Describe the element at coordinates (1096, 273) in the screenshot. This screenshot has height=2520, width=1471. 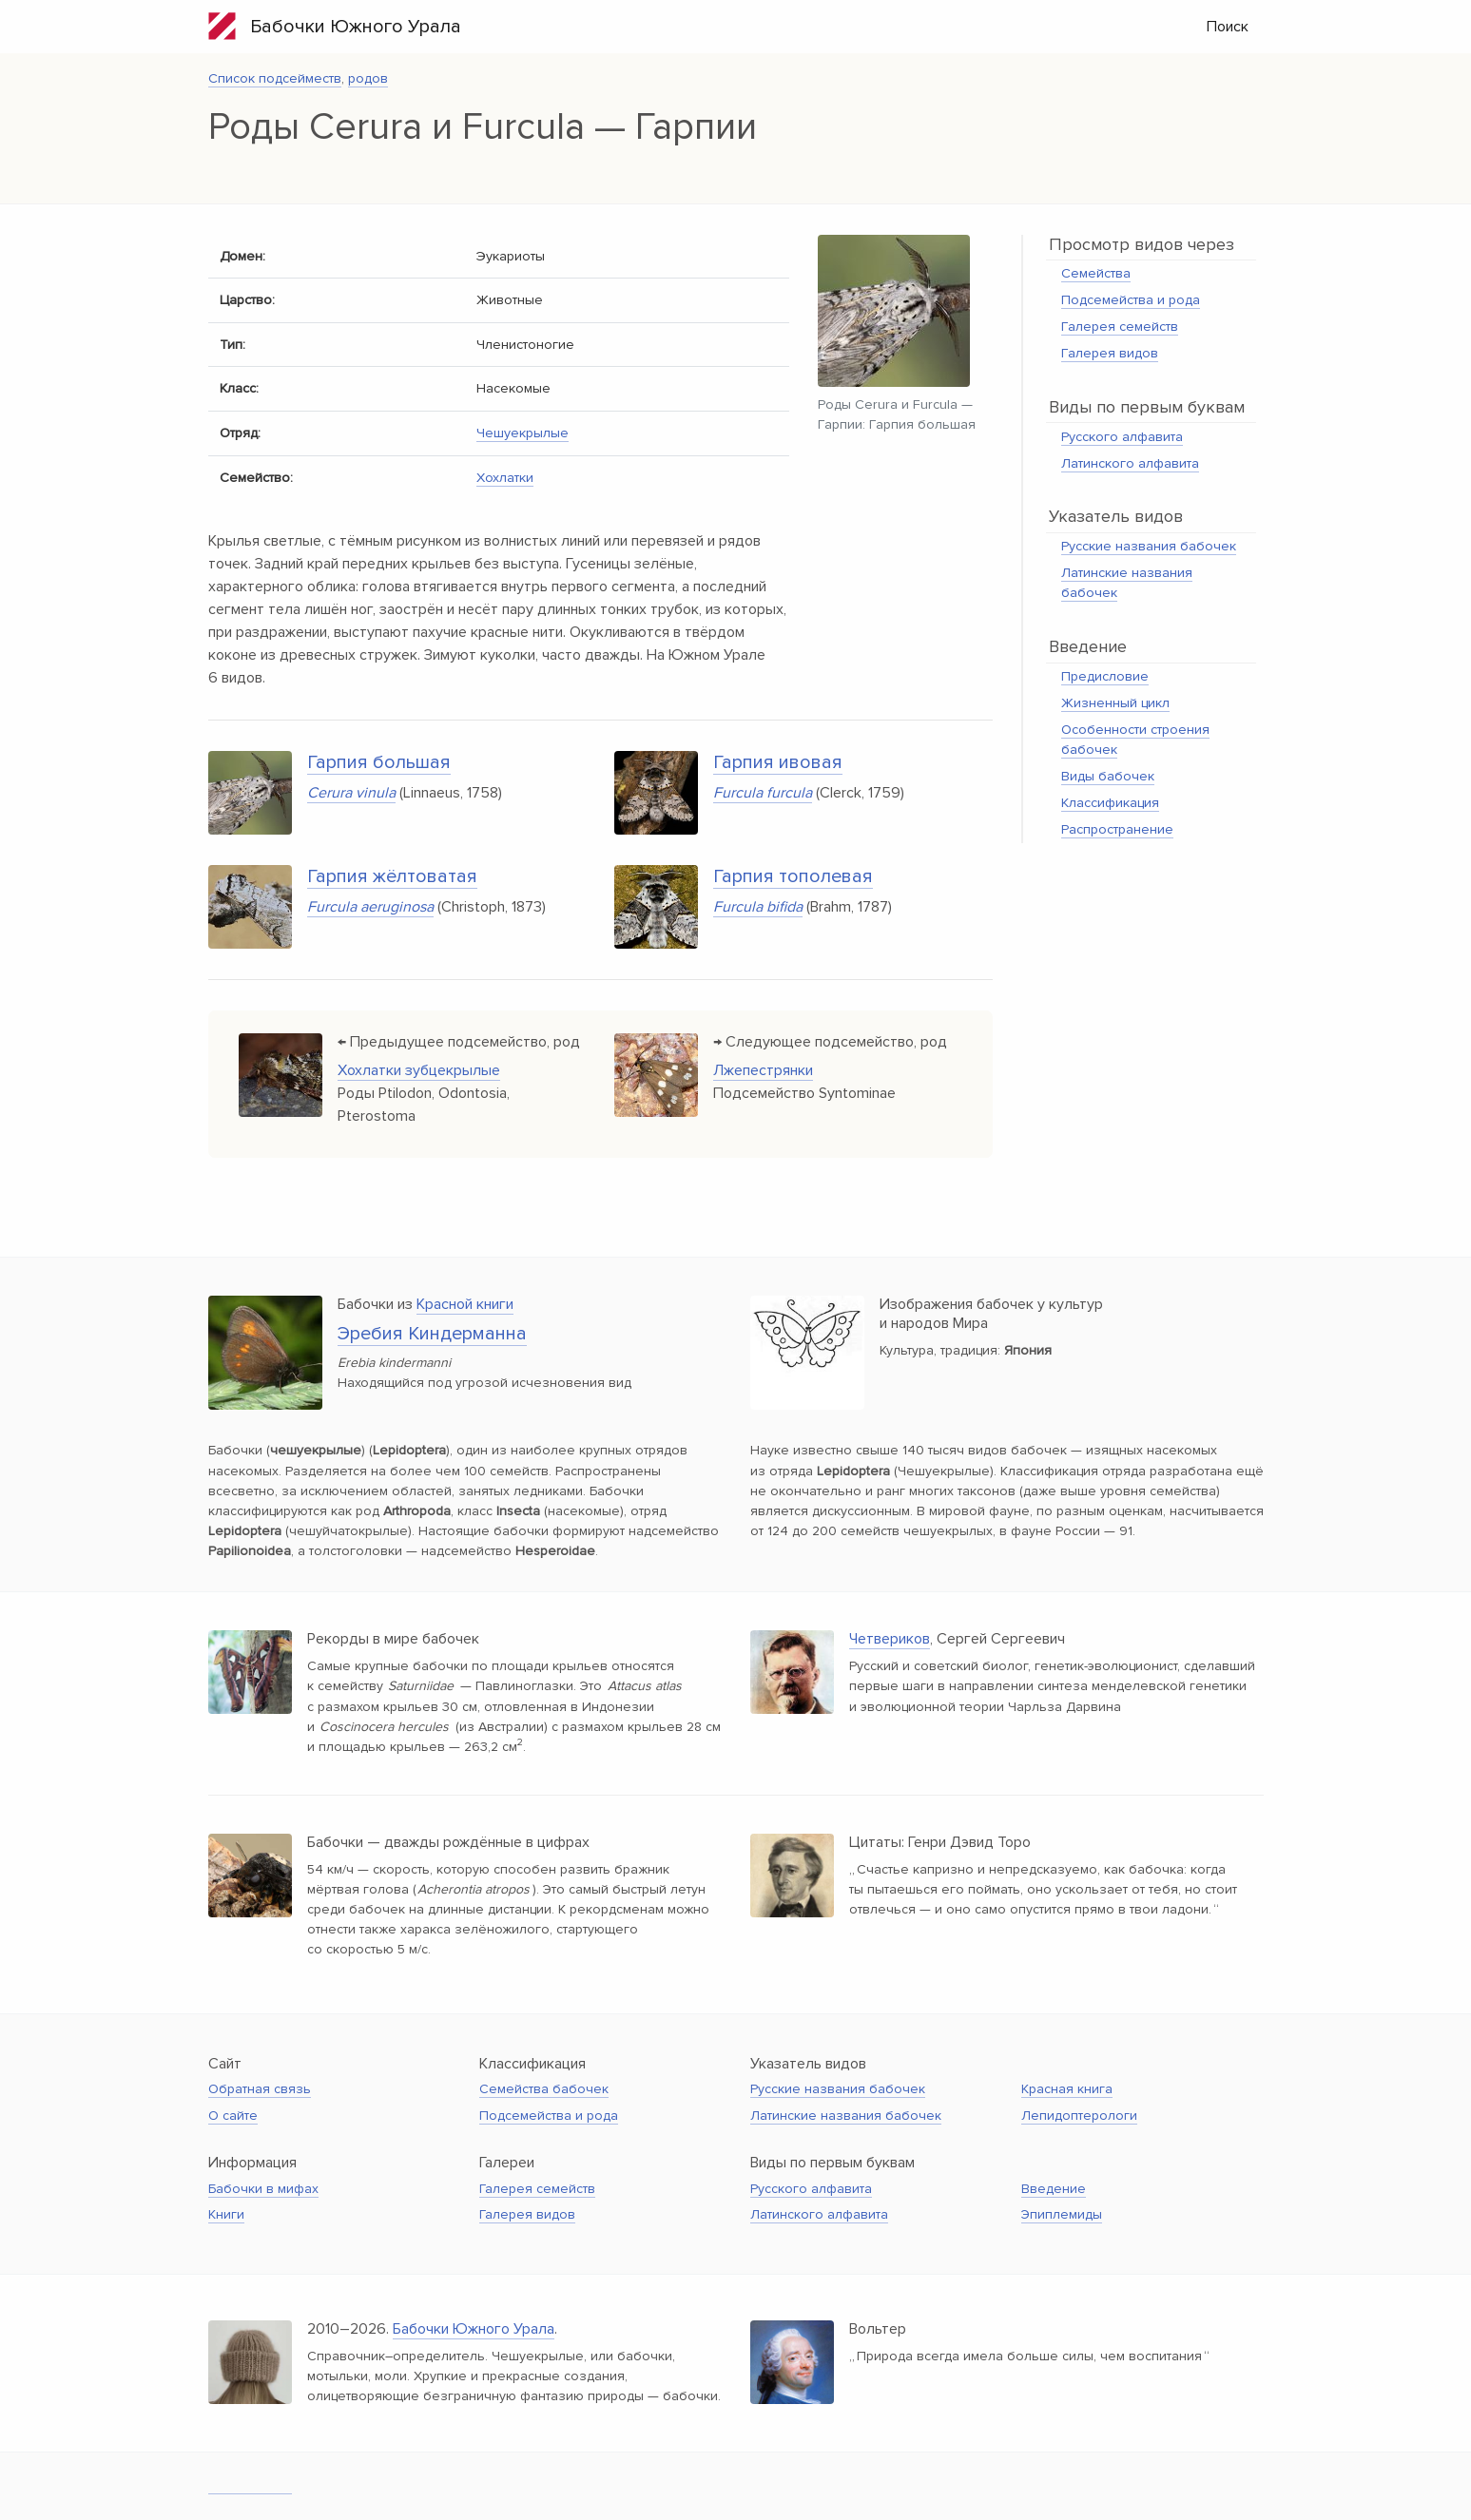
I see `Семейства` at that location.